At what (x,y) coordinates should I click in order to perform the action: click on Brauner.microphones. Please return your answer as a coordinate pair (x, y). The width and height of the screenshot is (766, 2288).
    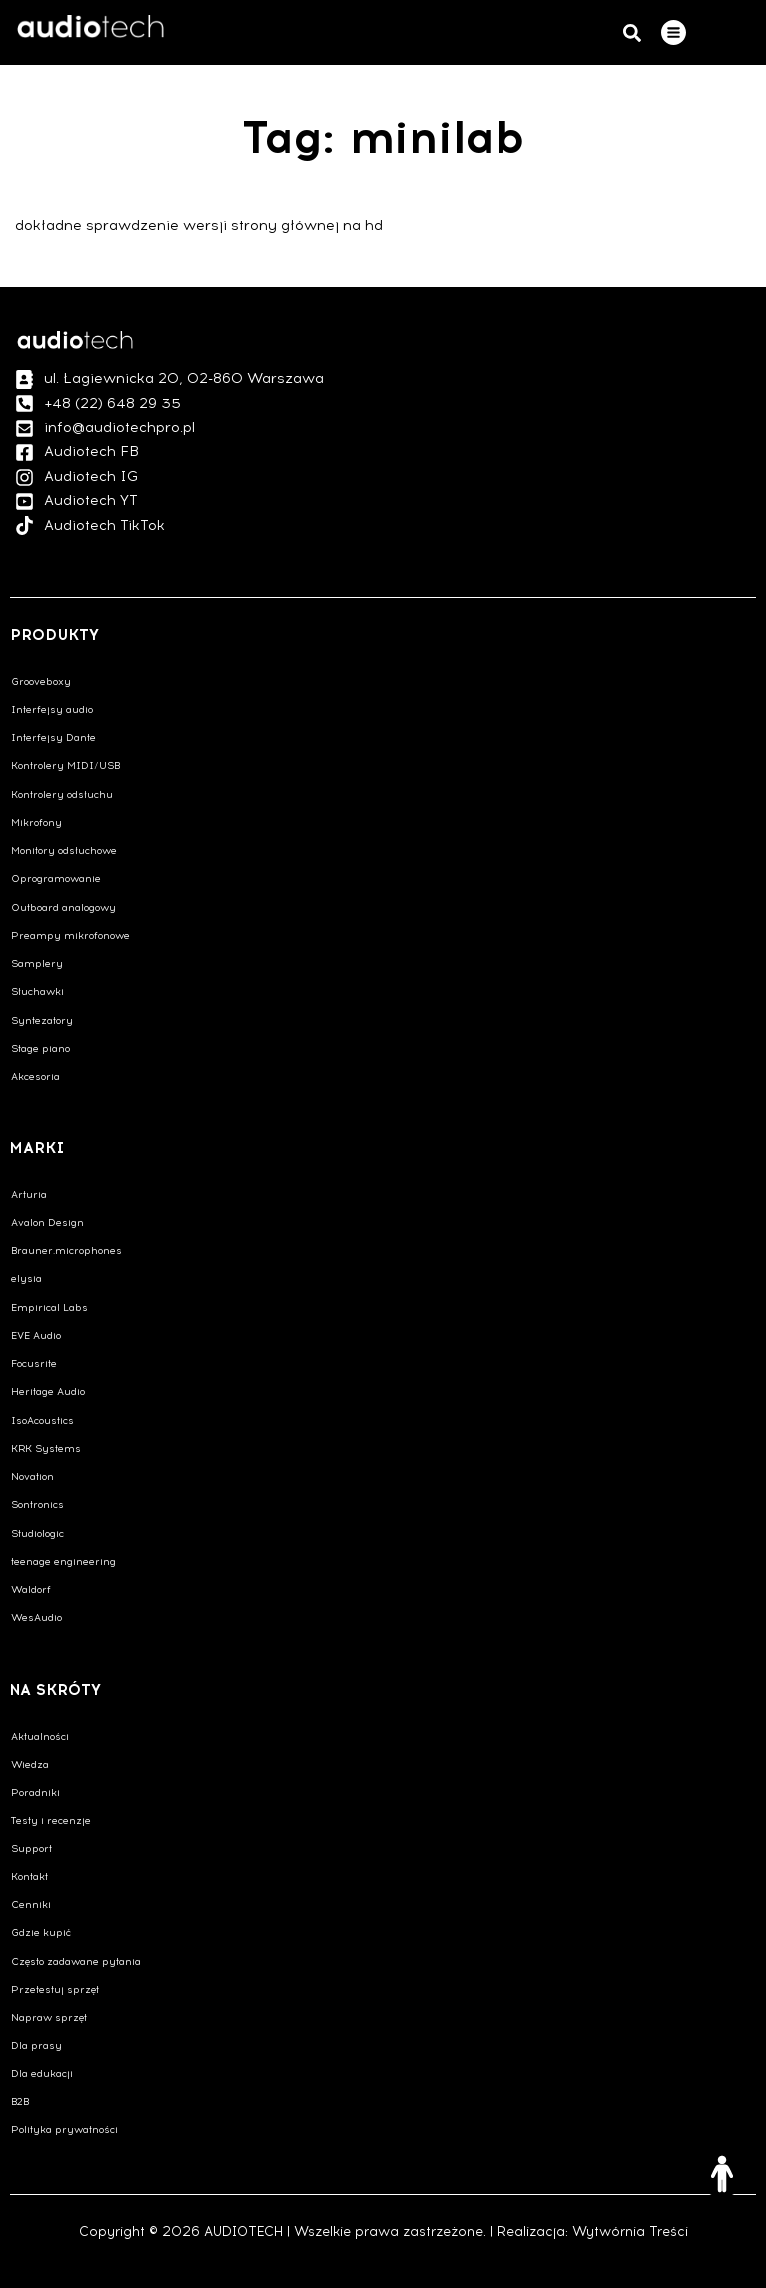
    Looking at the image, I should click on (66, 1250).